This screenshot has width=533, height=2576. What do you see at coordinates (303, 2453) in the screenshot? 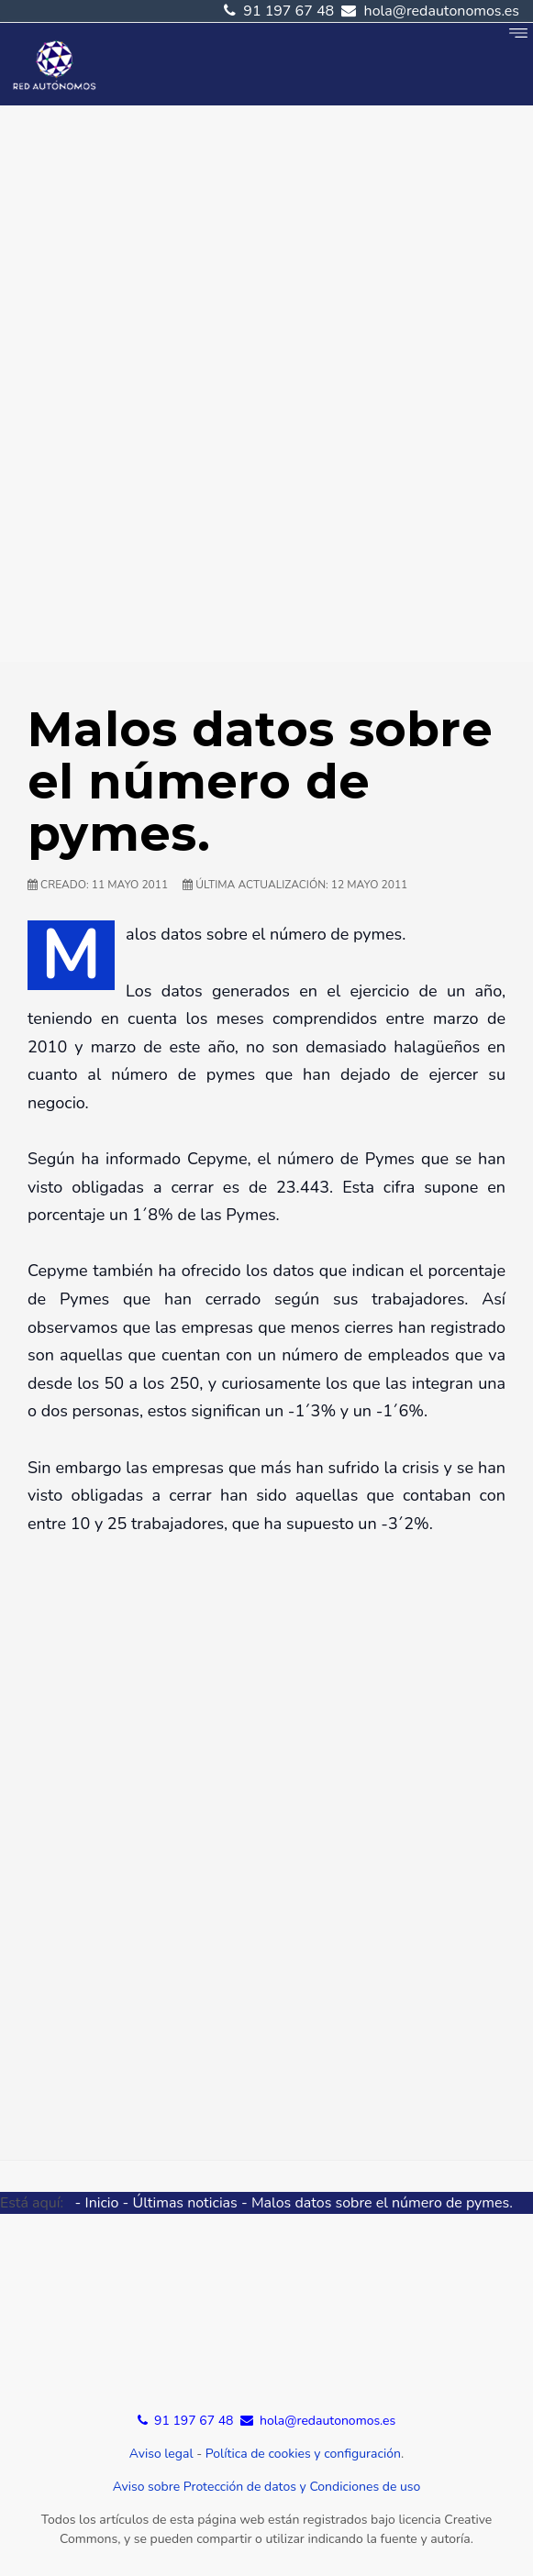
I see `Política de cookies y configuración` at bounding box center [303, 2453].